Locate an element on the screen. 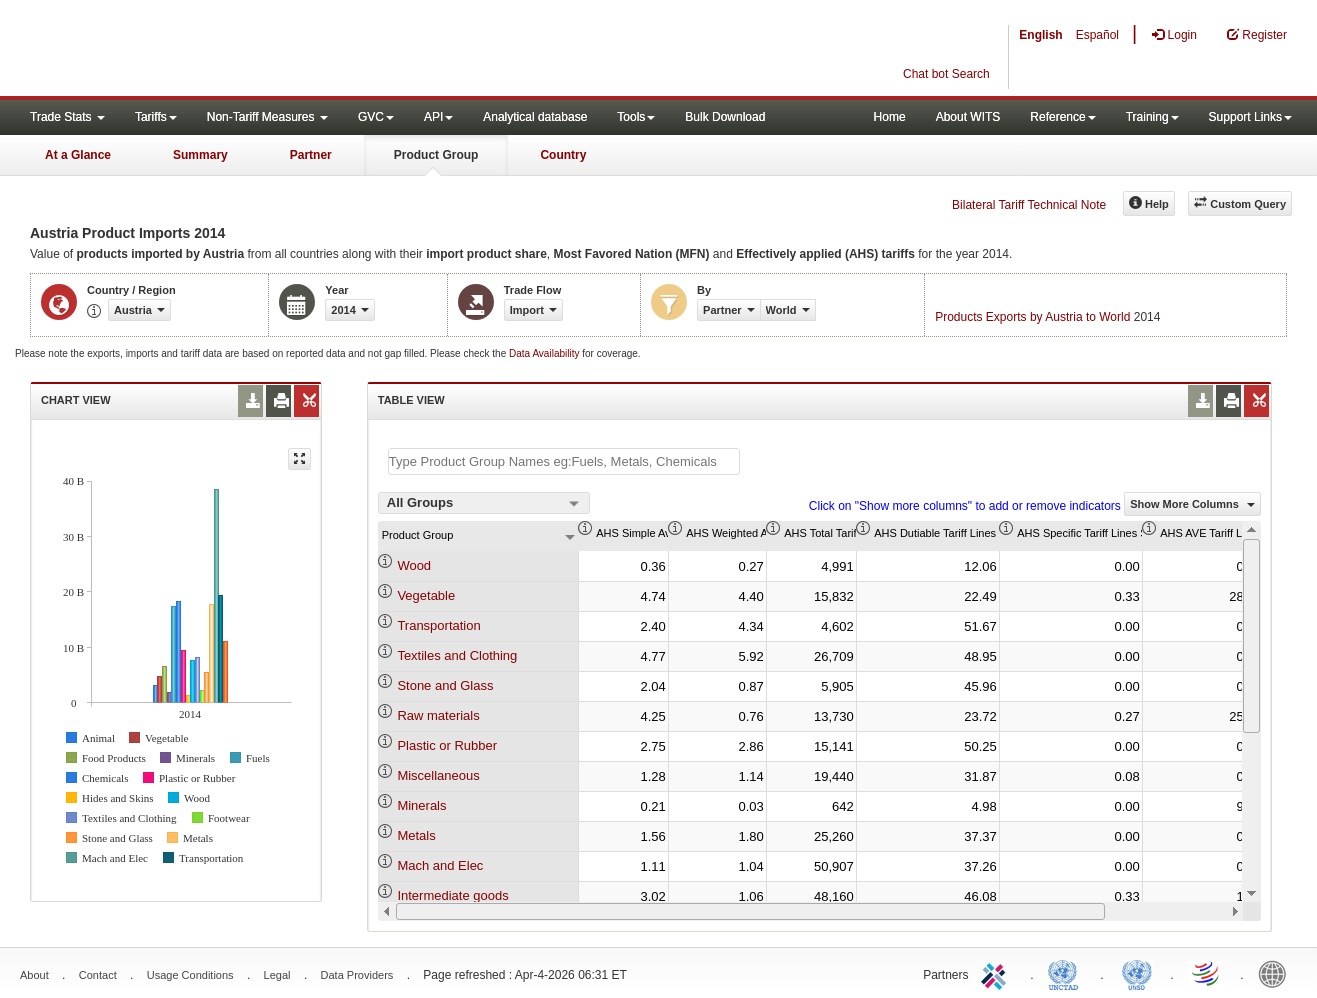 The width and height of the screenshot is (1317, 998). Mach and Elec is located at coordinates (440, 865).